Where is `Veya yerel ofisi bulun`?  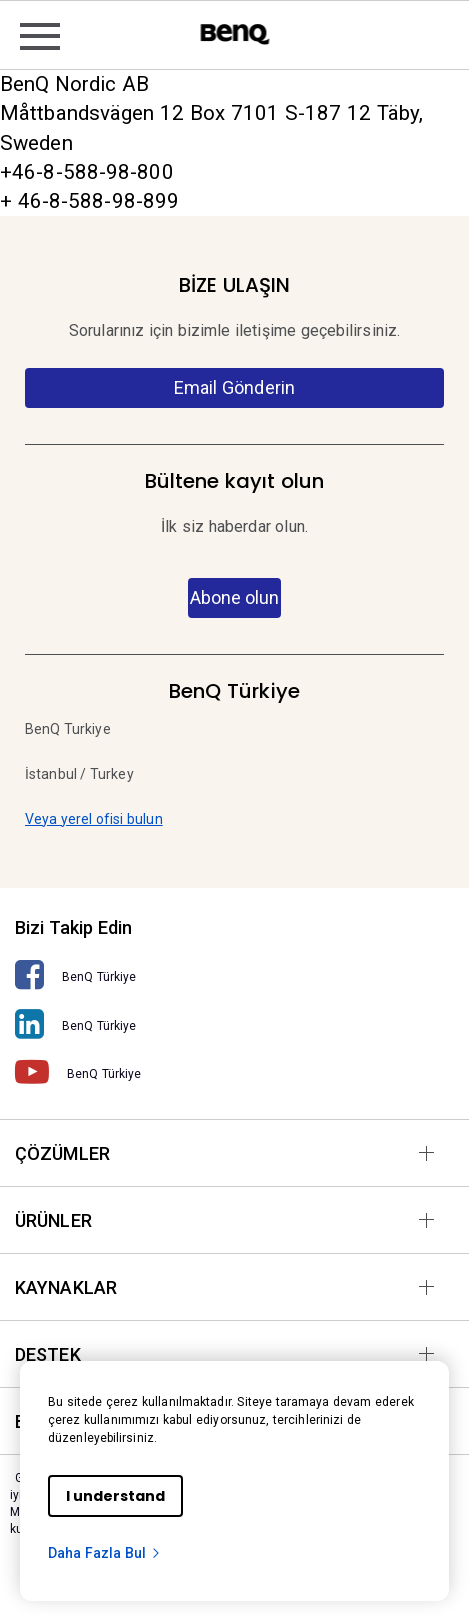 Veya yerel ofisi bulun is located at coordinates (94, 819).